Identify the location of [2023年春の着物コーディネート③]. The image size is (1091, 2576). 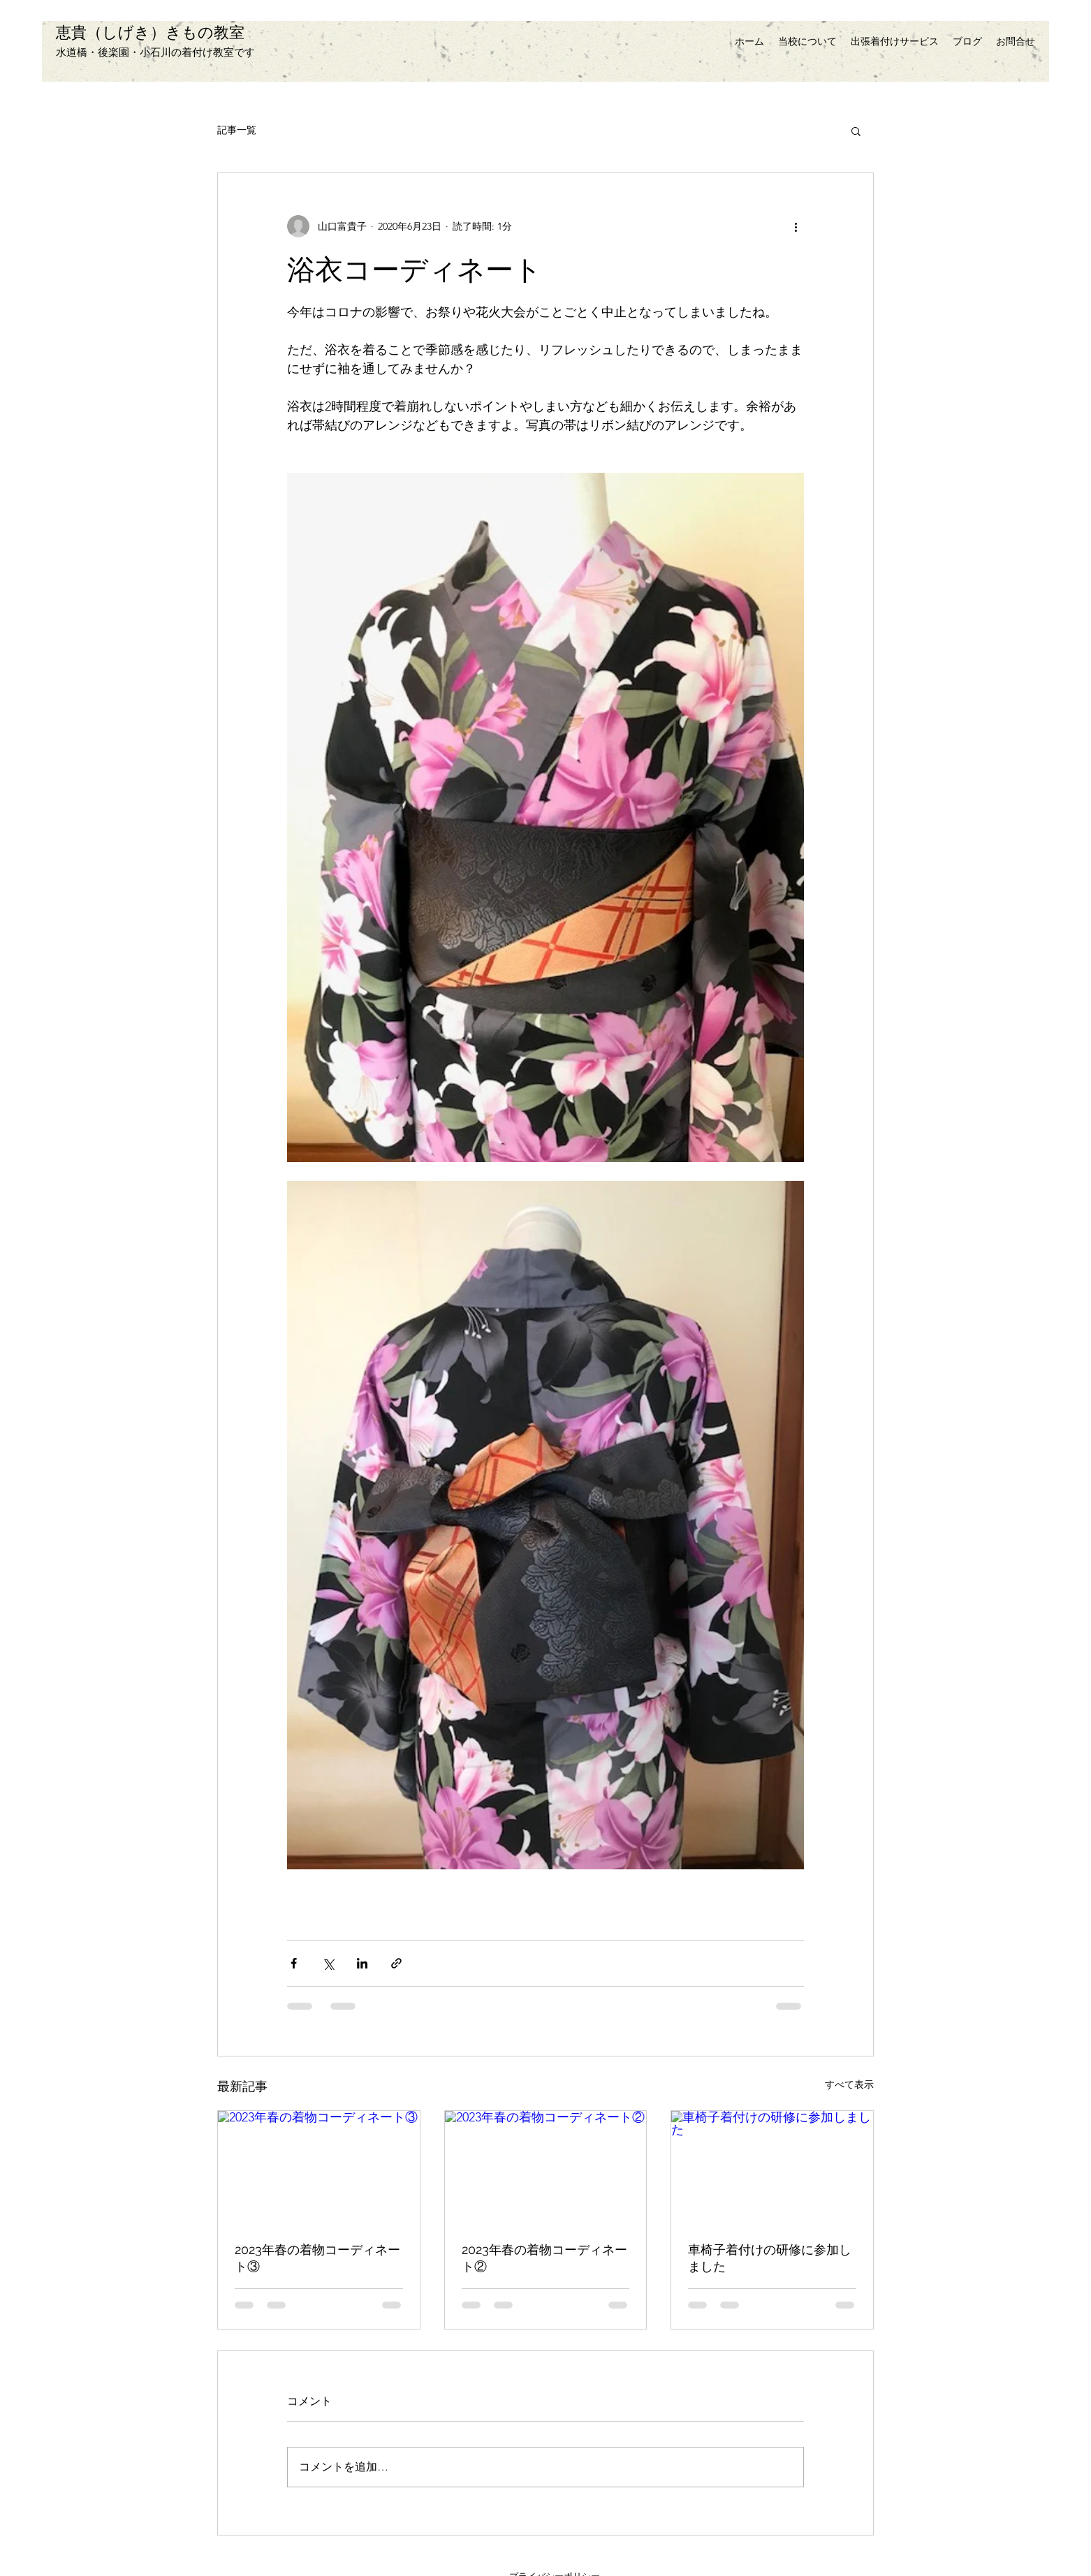
(319, 2167).